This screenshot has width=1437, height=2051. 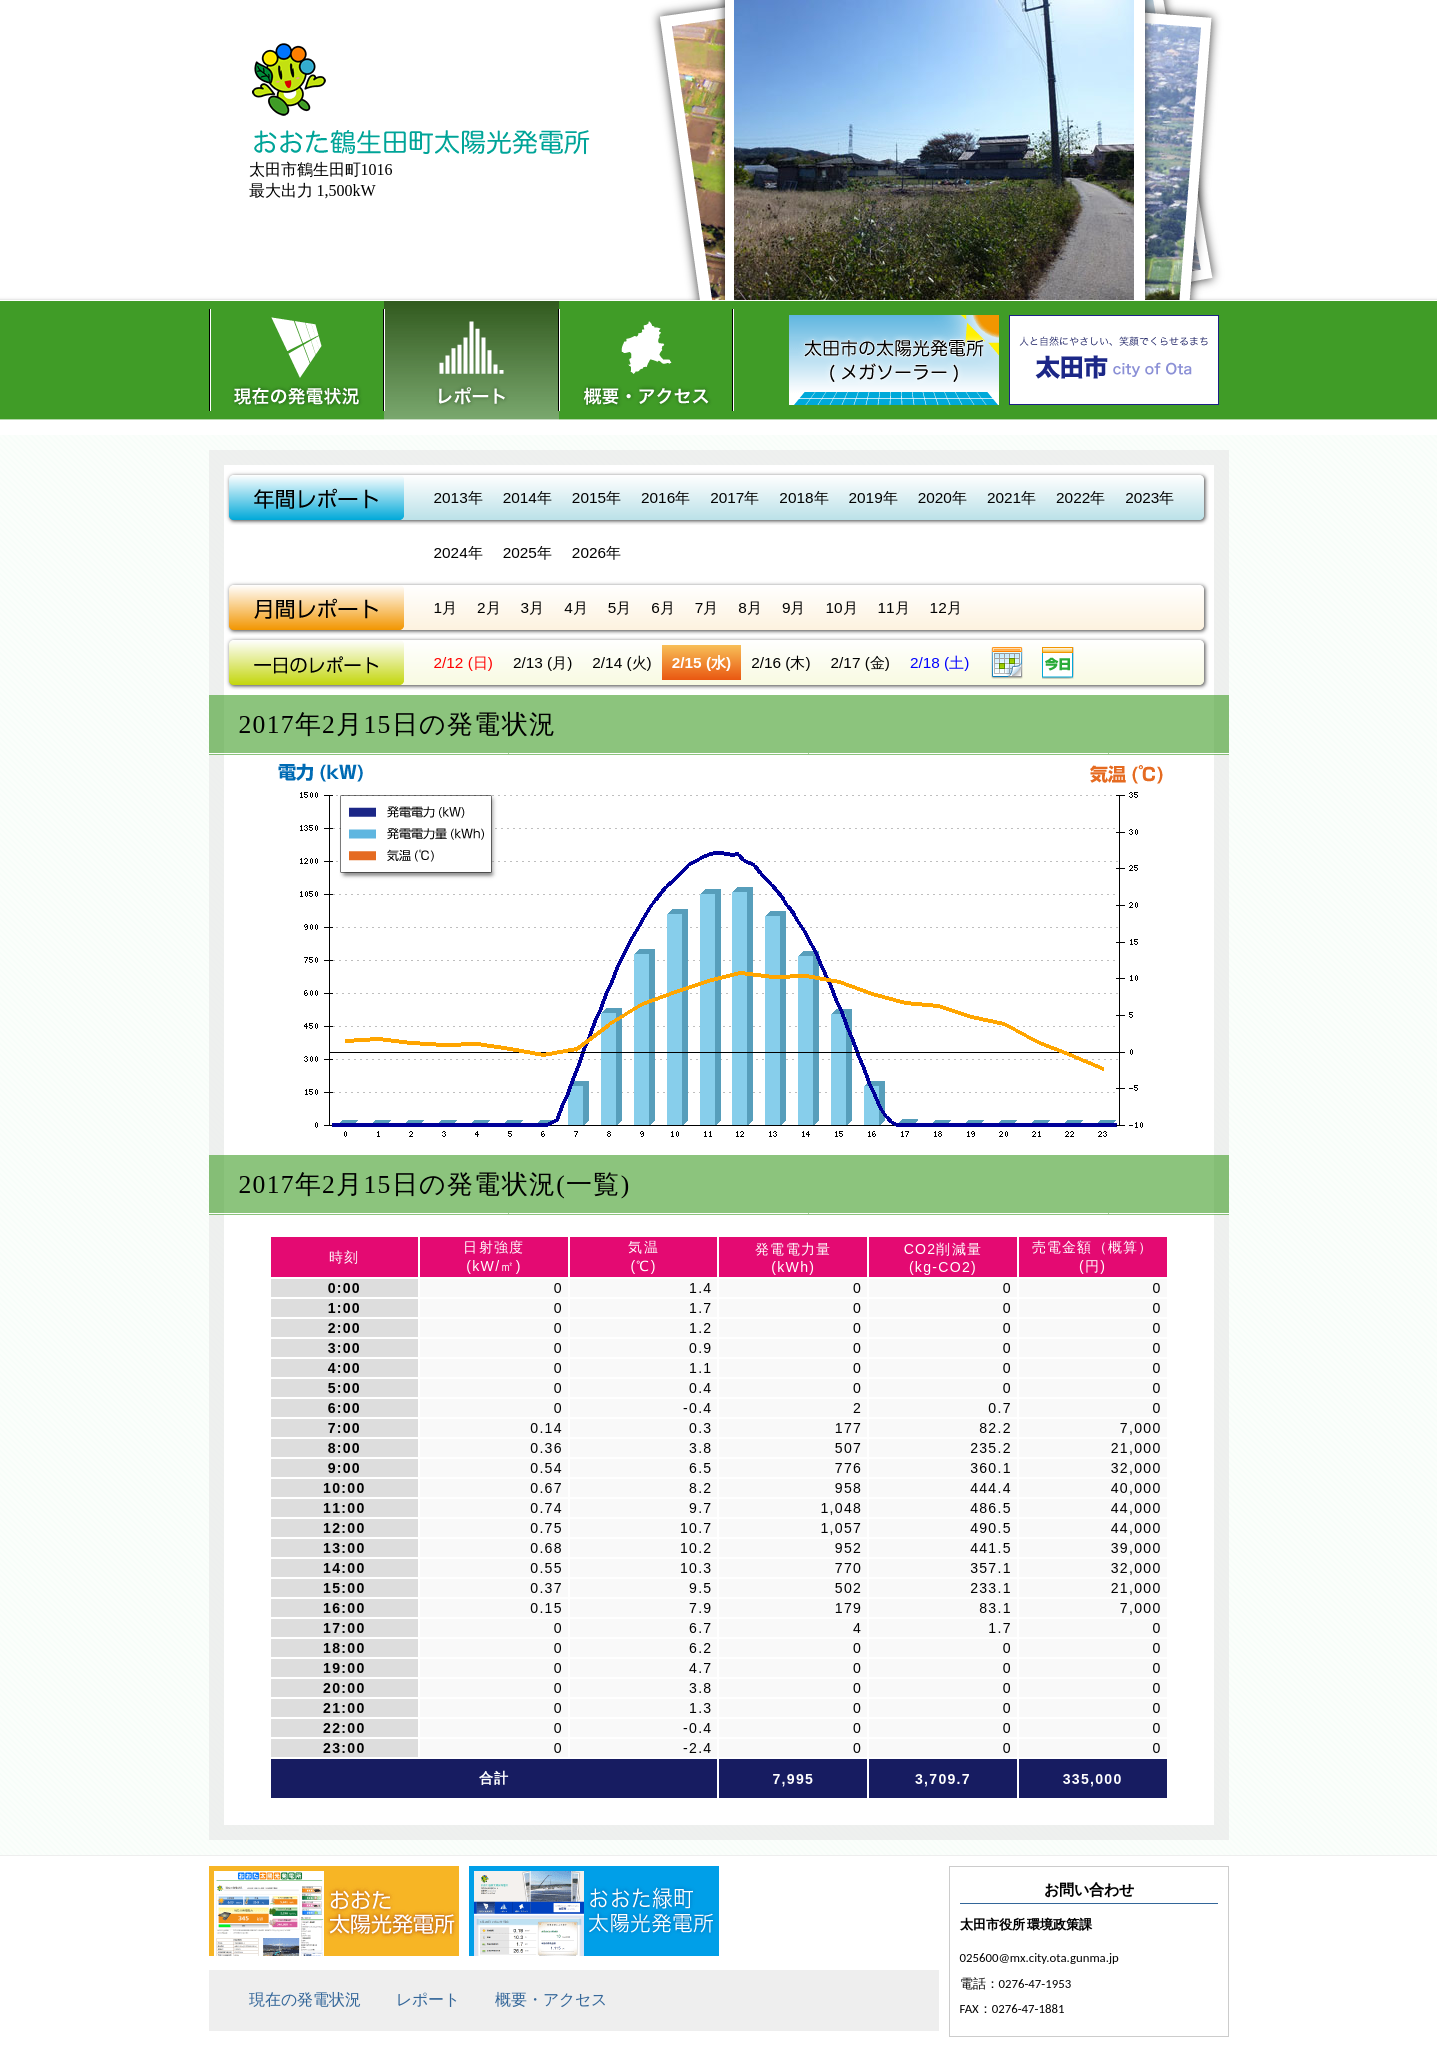 I want to click on 2/18 (土), so click(x=939, y=662).